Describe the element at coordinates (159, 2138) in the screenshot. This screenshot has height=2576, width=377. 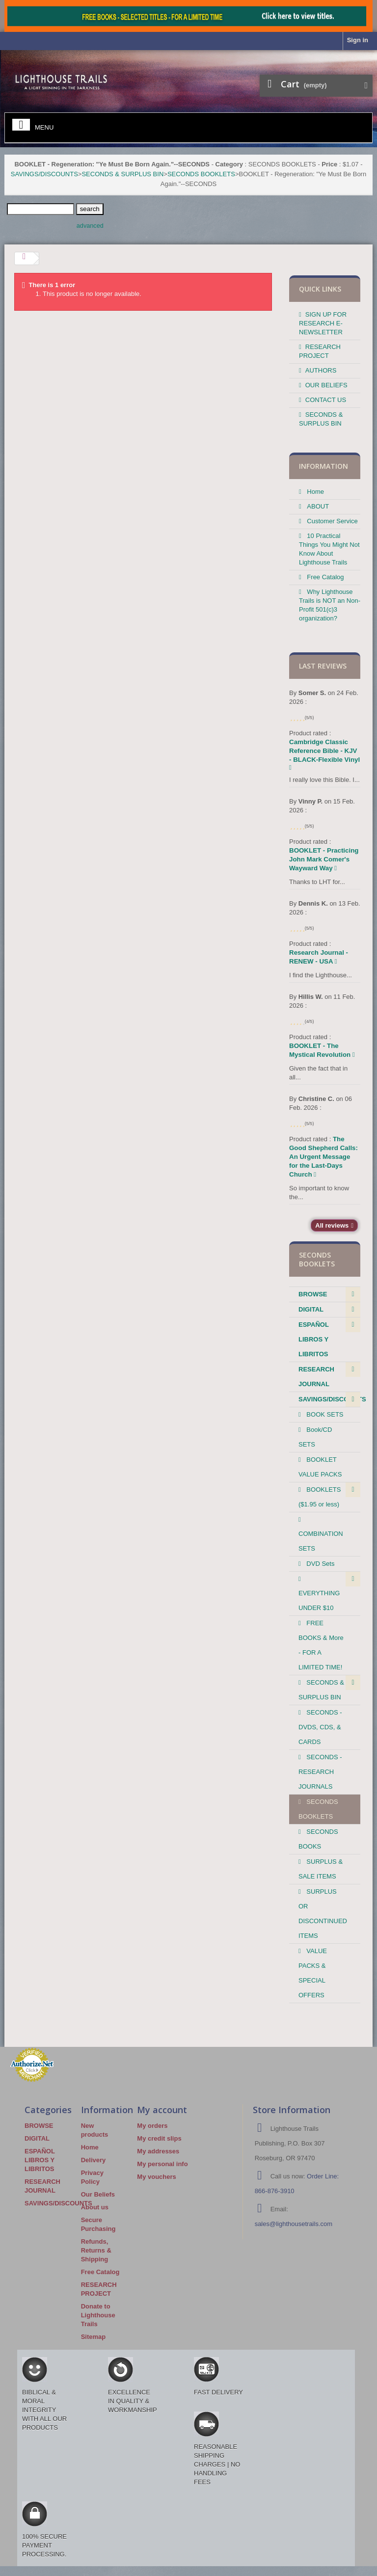
I see `My credit slips` at that location.